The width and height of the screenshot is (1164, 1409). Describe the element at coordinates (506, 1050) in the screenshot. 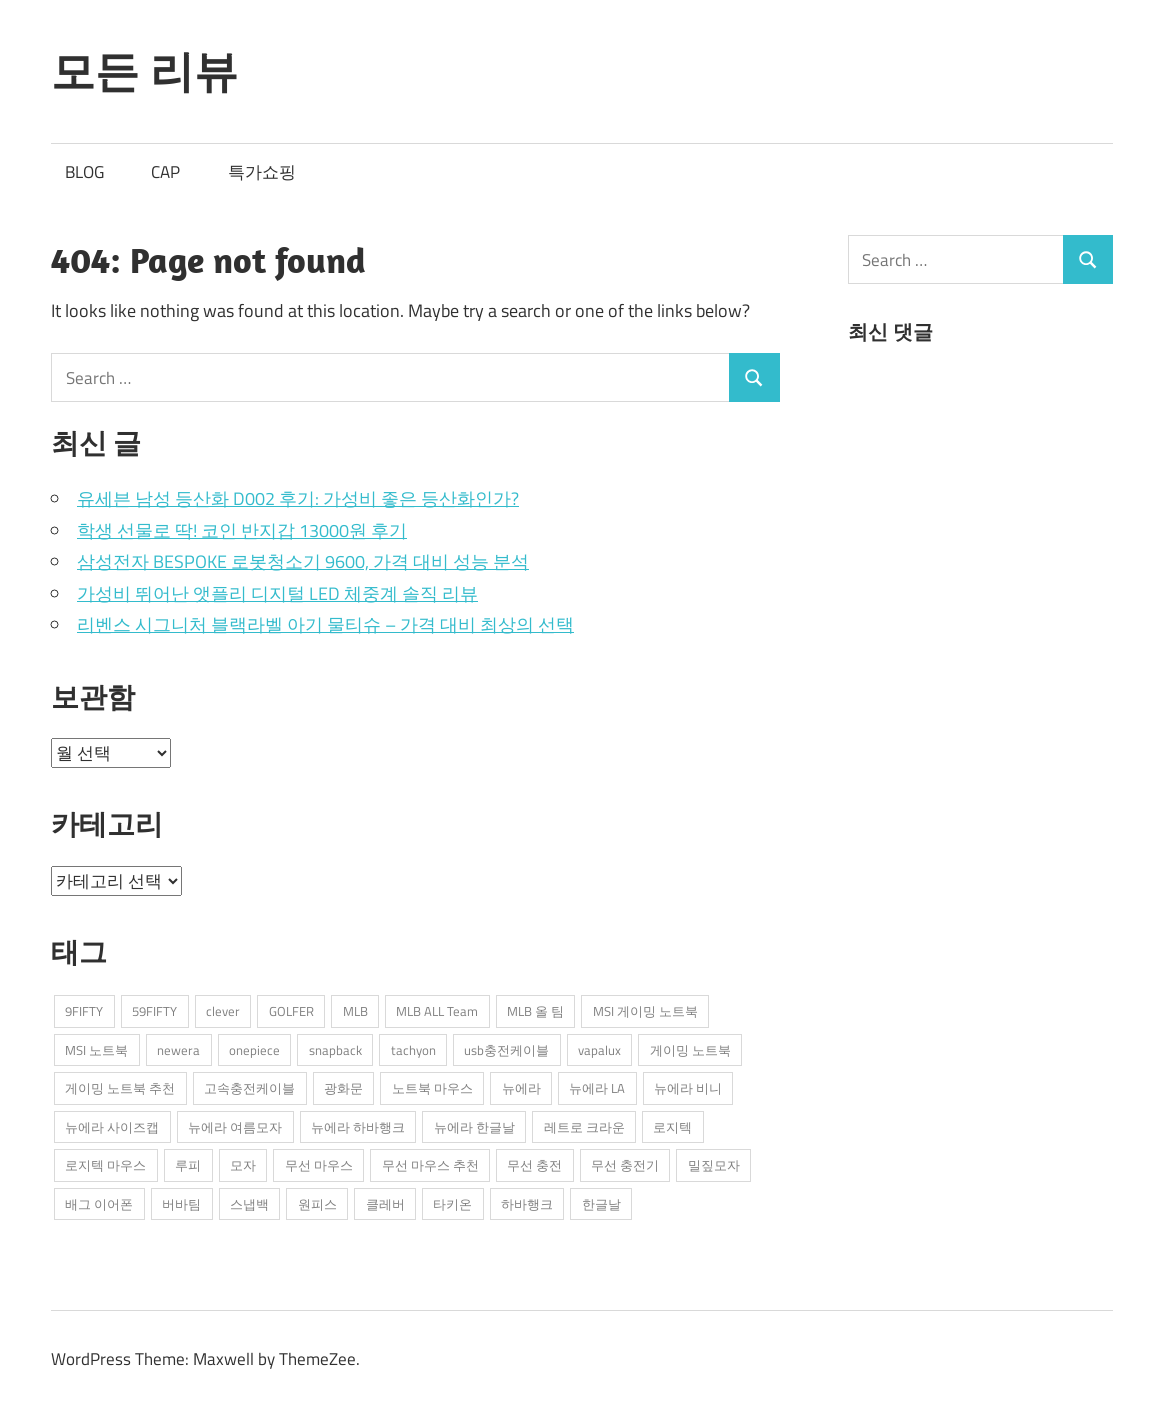

I see `usb충전케이블 [usb충전케이블 (2개 항목)]` at that location.